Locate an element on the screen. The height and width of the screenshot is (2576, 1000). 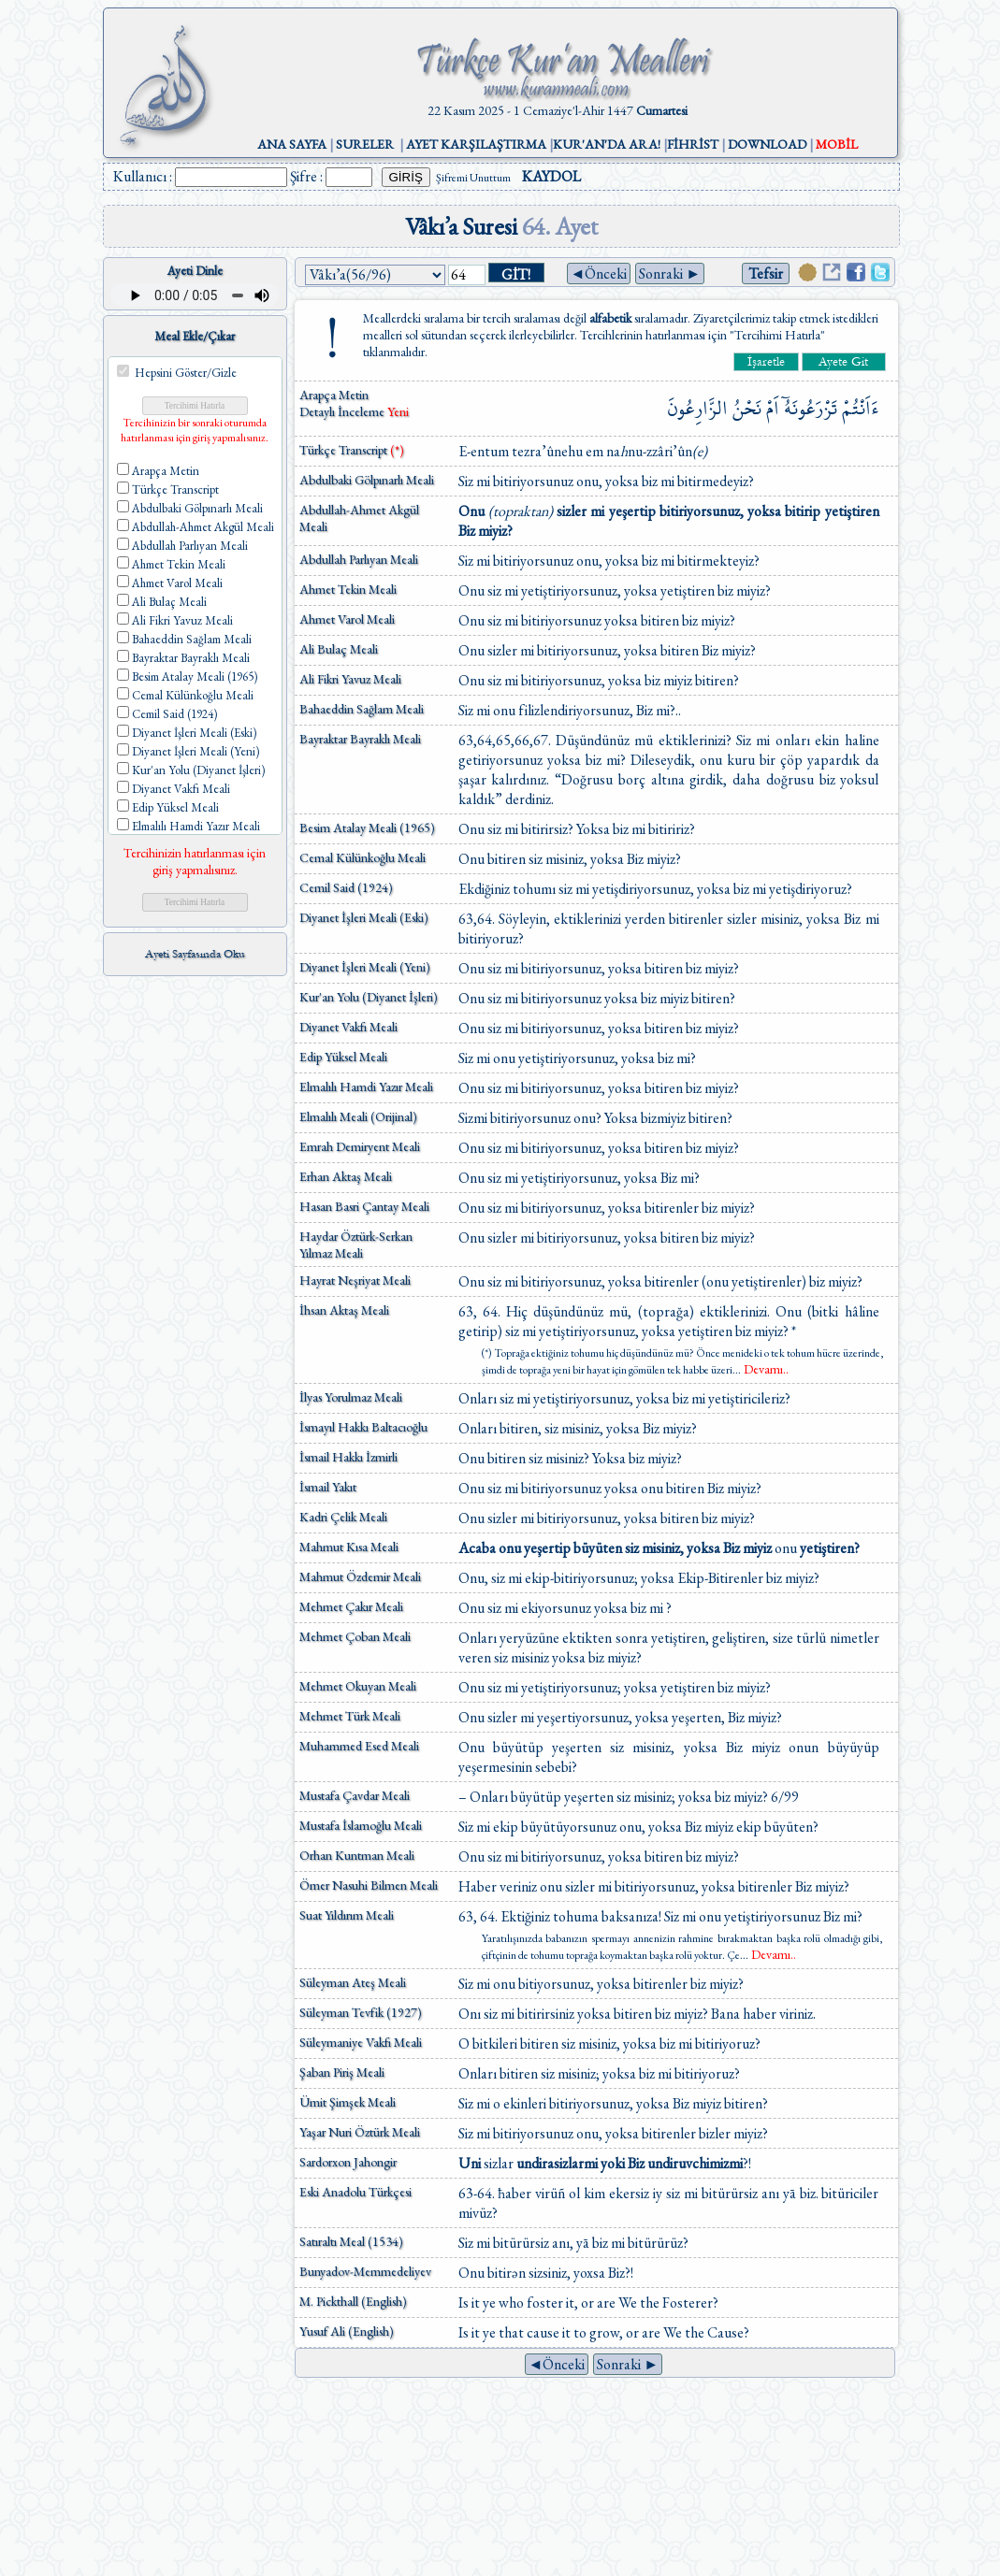
Mehmet Çakır Meali is located at coordinates (351, 1606).